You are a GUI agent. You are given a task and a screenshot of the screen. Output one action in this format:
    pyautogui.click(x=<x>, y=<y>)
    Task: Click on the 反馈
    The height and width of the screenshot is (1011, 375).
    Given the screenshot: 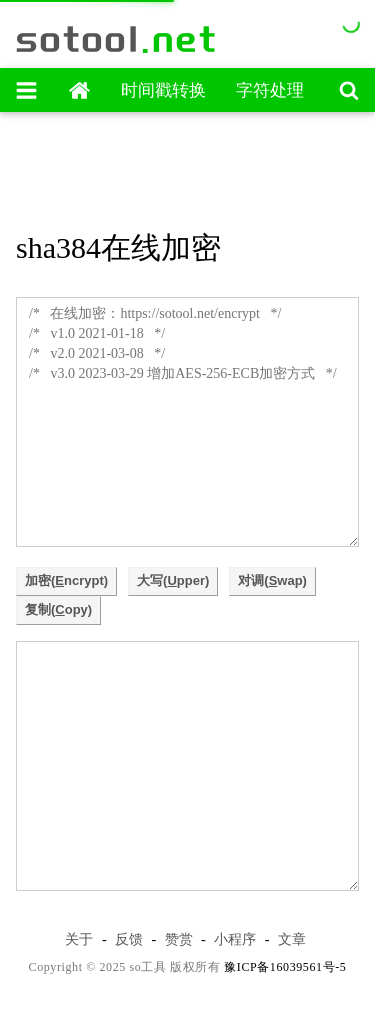 What is the action you would take?
    pyautogui.click(x=129, y=939)
    